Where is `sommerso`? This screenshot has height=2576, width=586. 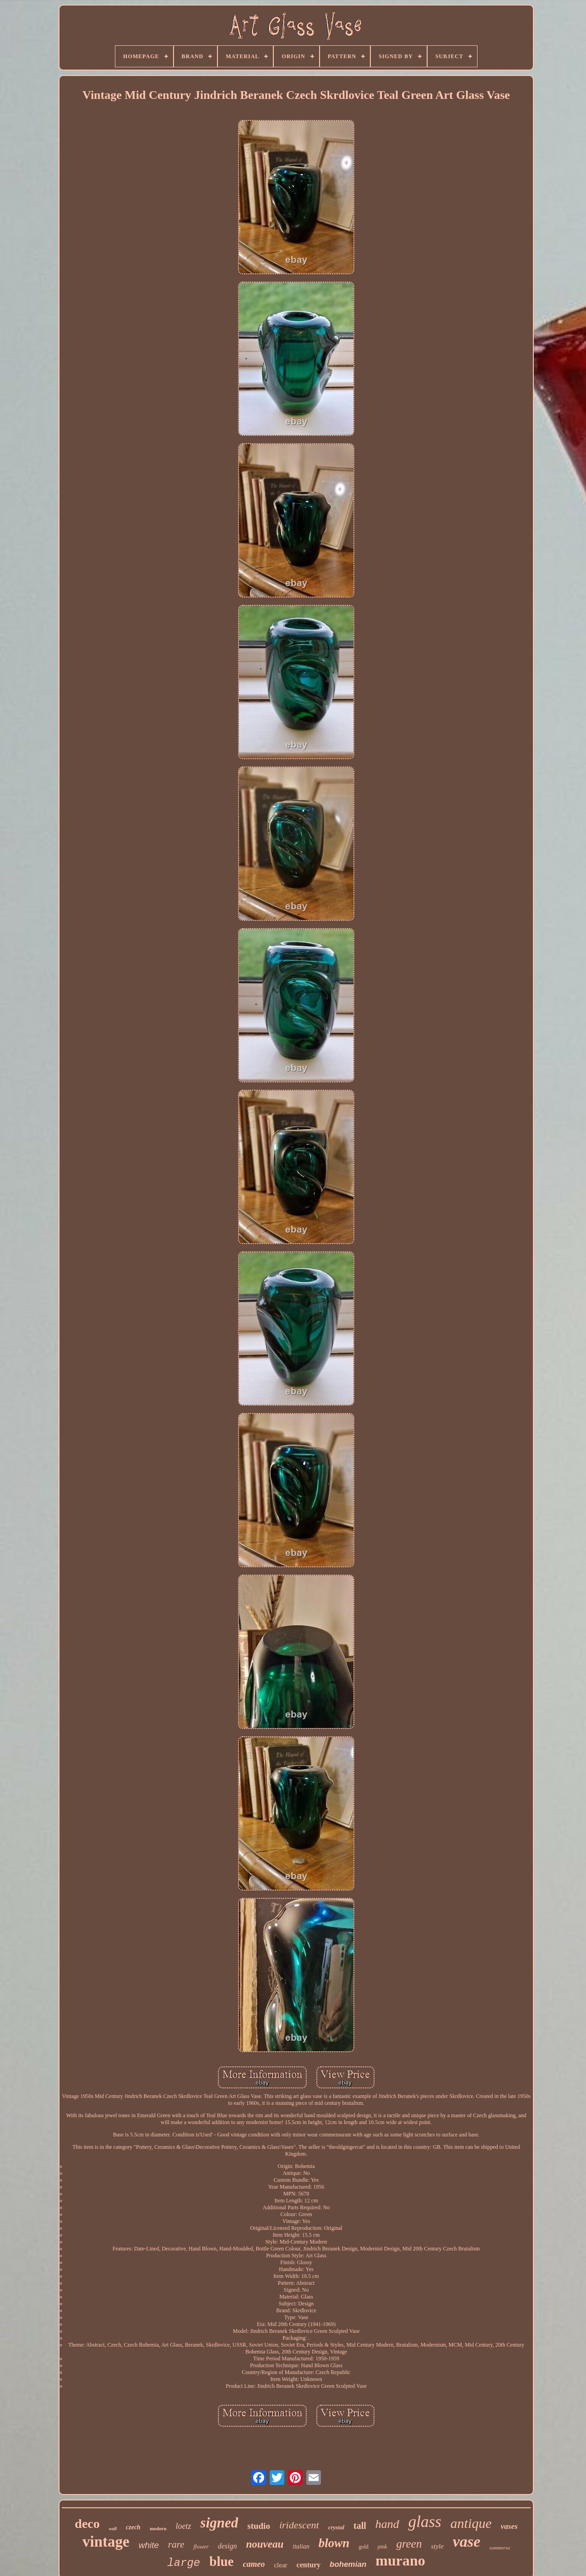 sommerso is located at coordinates (499, 2547).